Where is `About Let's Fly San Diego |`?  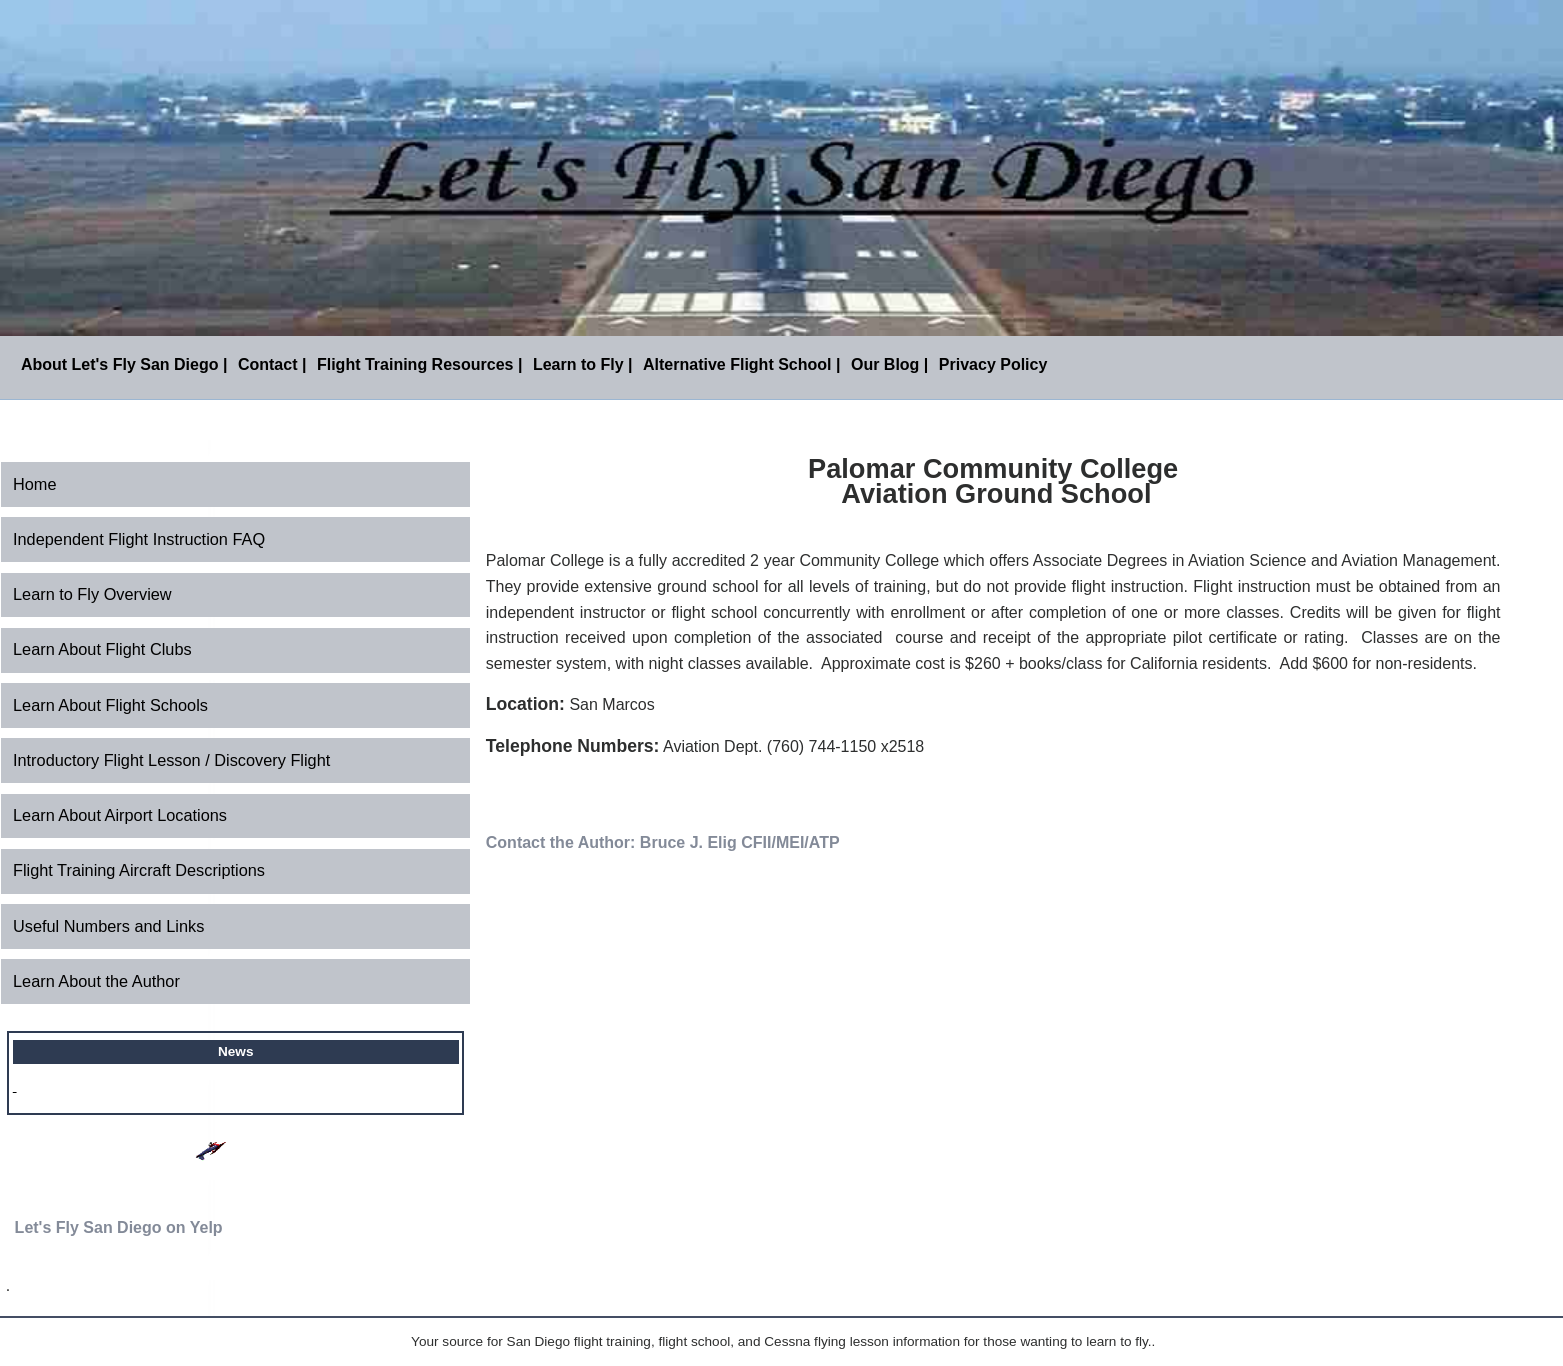
About Let's Fly San Diego | is located at coordinates (124, 364).